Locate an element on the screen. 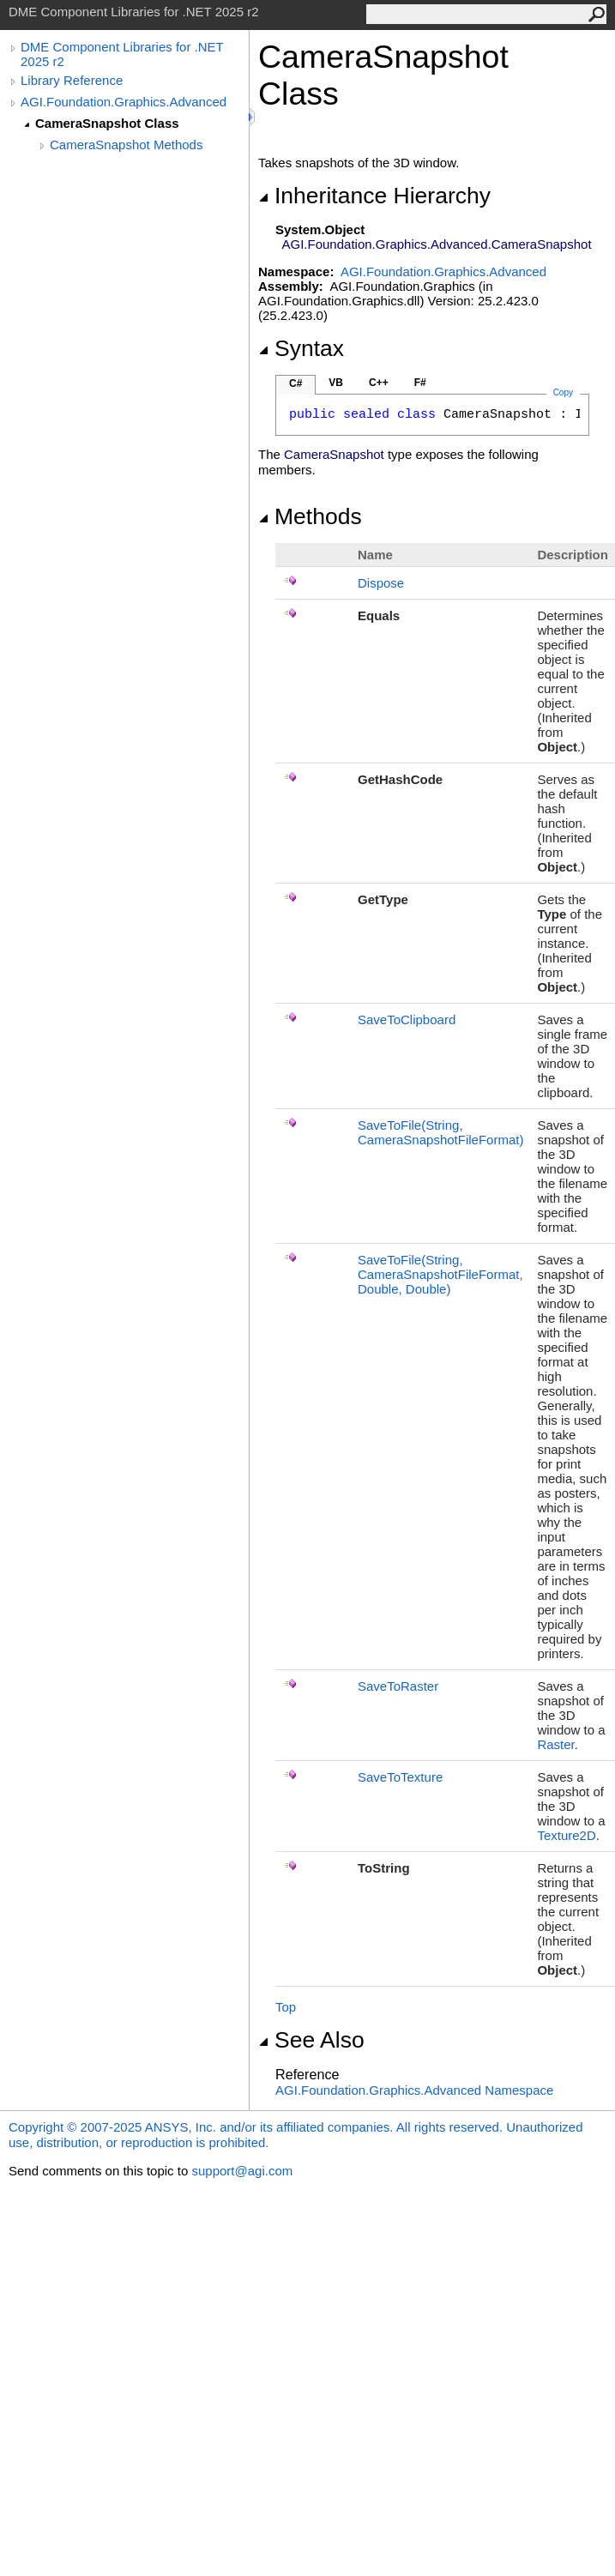 The height and width of the screenshot is (2576, 615). Texture2D is located at coordinates (566, 1835).